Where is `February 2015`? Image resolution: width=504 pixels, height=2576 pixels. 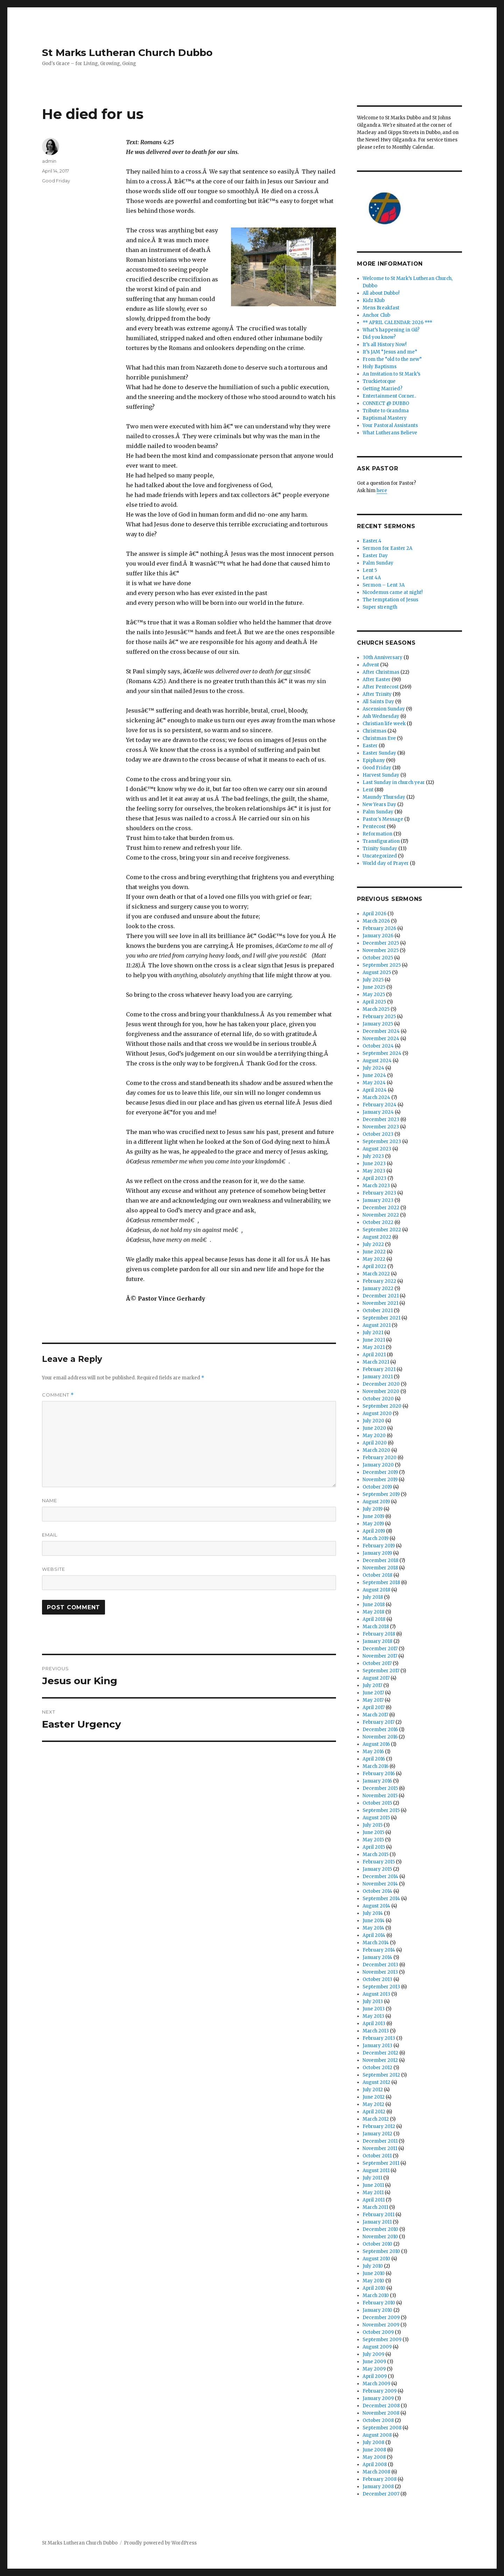 February 2015 is located at coordinates (379, 1862).